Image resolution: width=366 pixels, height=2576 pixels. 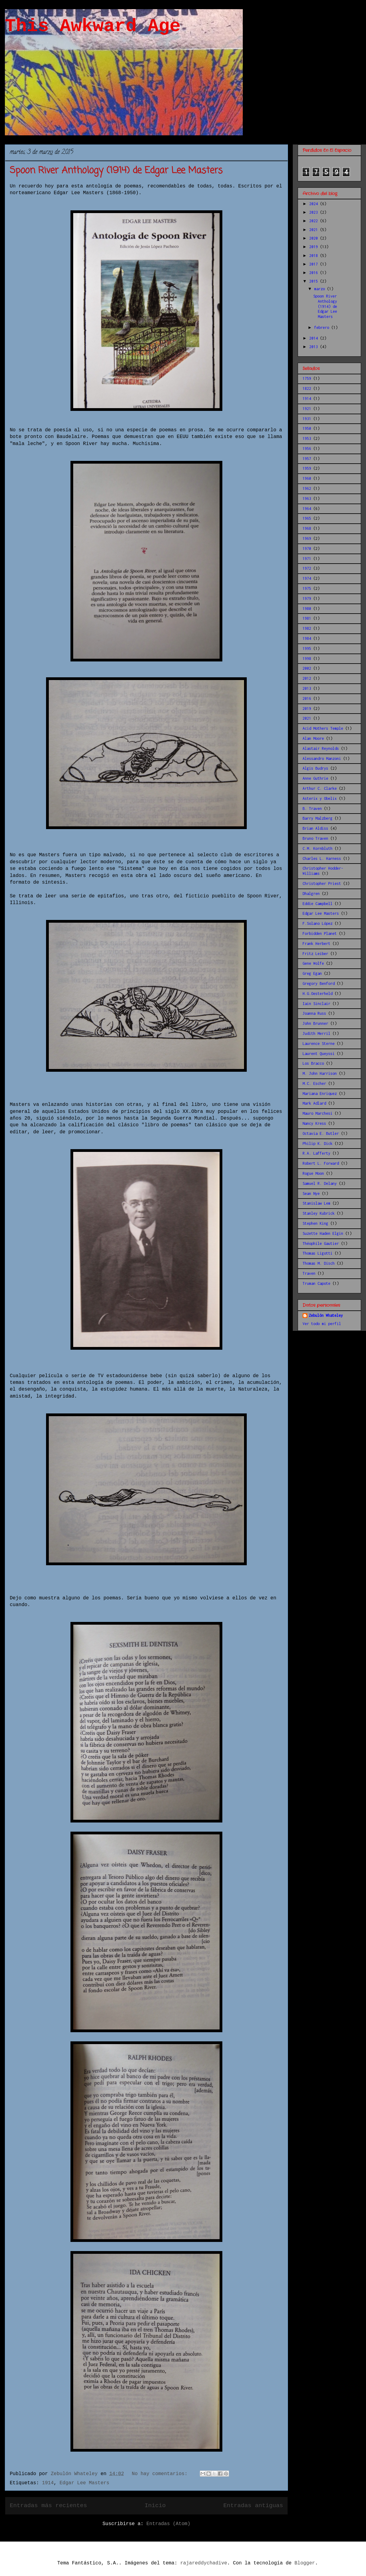 What do you see at coordinates (314, 212) in the screenshot?
I see `2023` at bounding box center [314, 212].